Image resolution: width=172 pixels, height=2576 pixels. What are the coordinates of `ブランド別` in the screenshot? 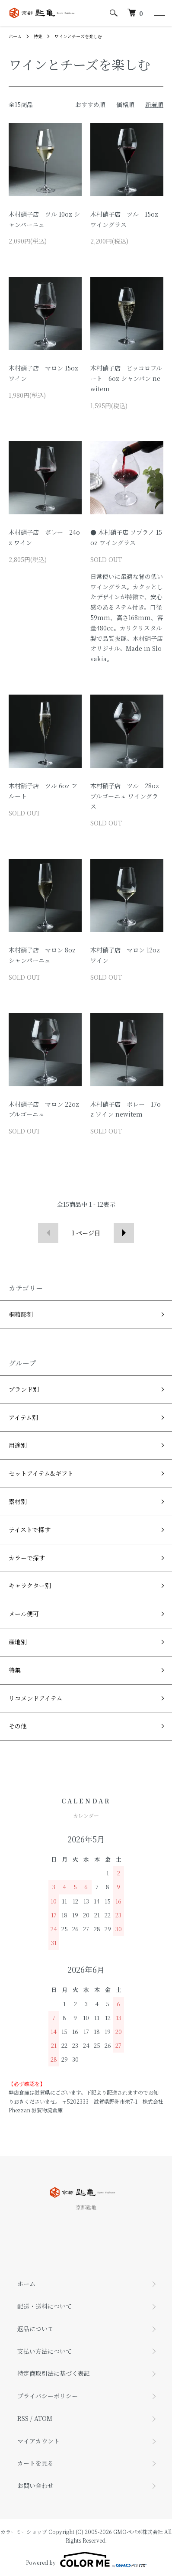 It's located at (24, 1389).